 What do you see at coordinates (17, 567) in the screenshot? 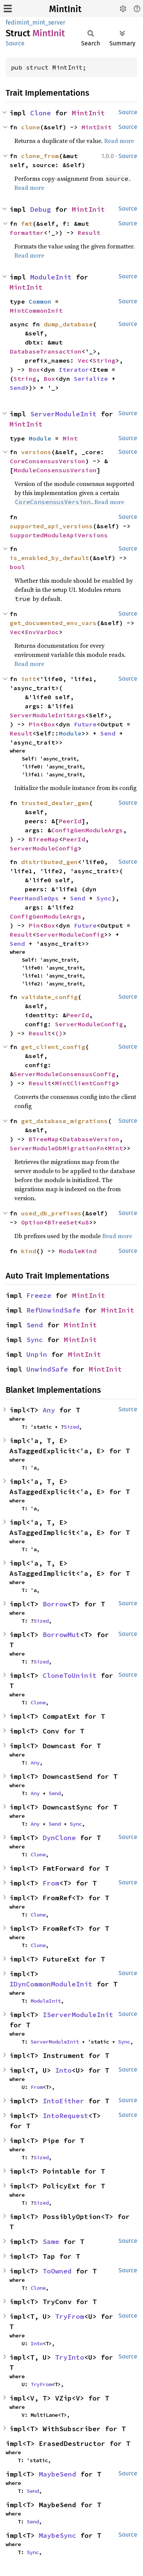
I see `bool` at bounding box center [17, 567].